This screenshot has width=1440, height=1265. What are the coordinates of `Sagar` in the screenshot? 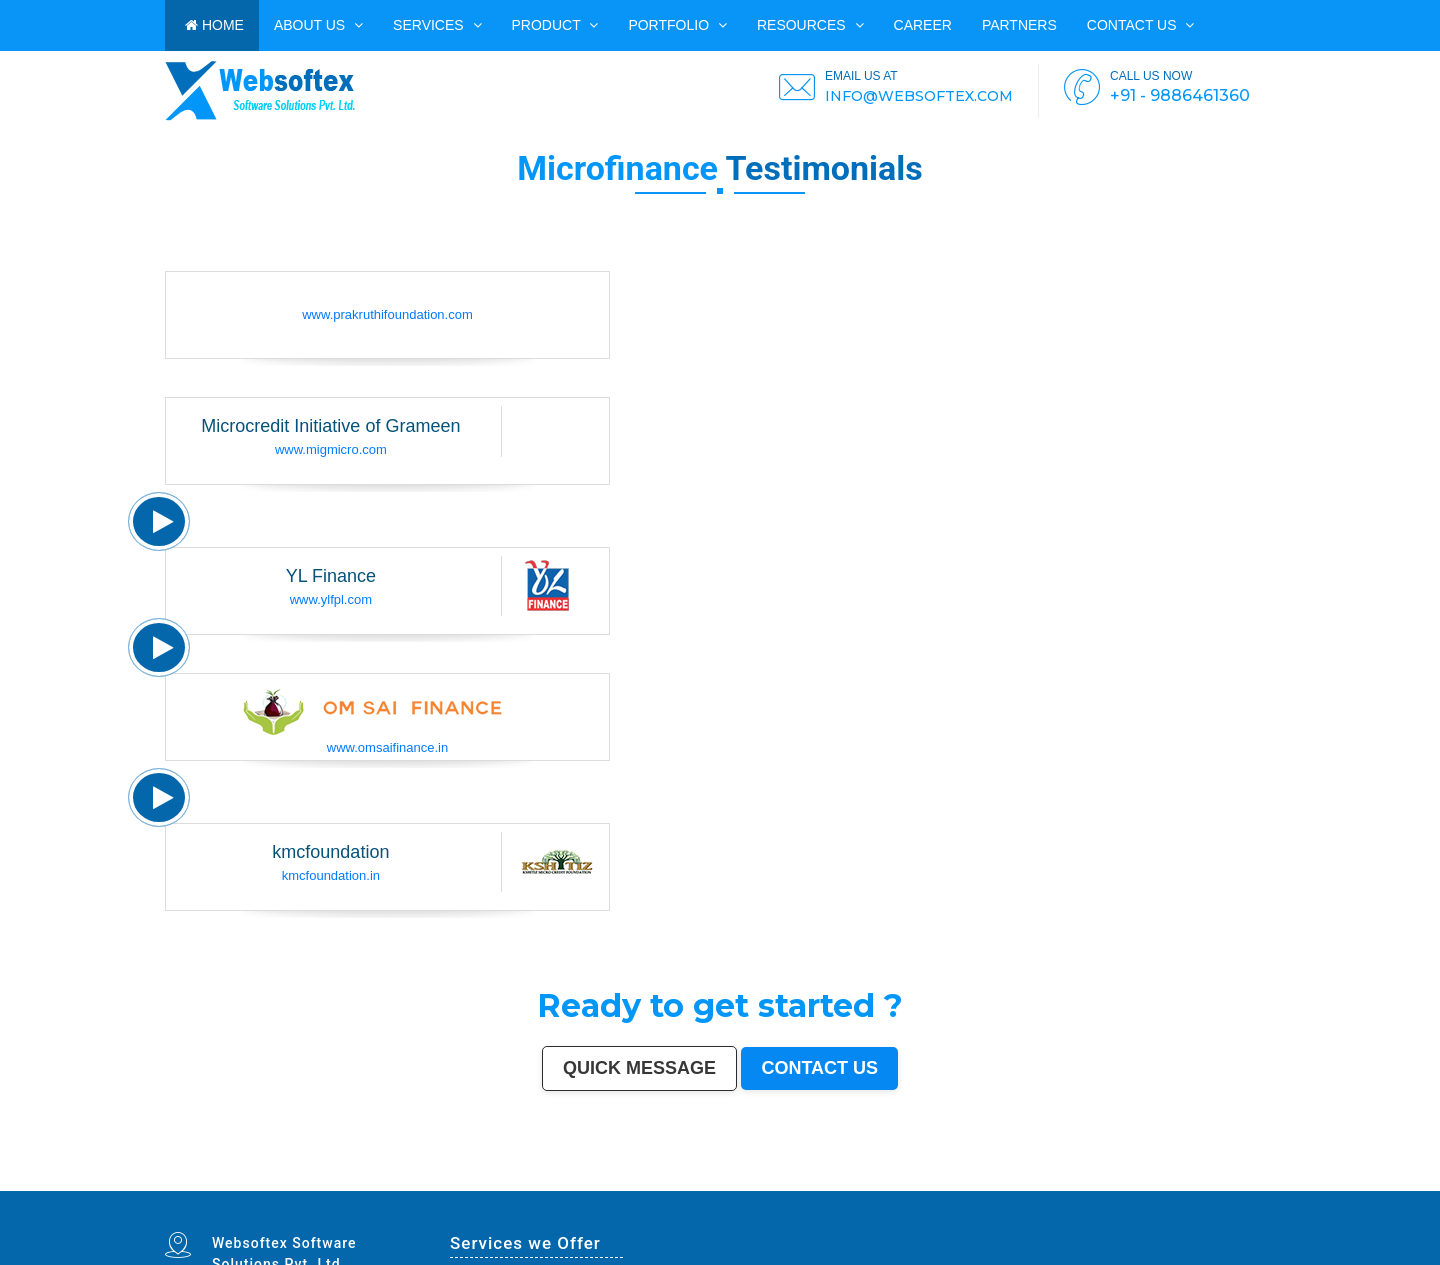 It's located at (453, 1189).